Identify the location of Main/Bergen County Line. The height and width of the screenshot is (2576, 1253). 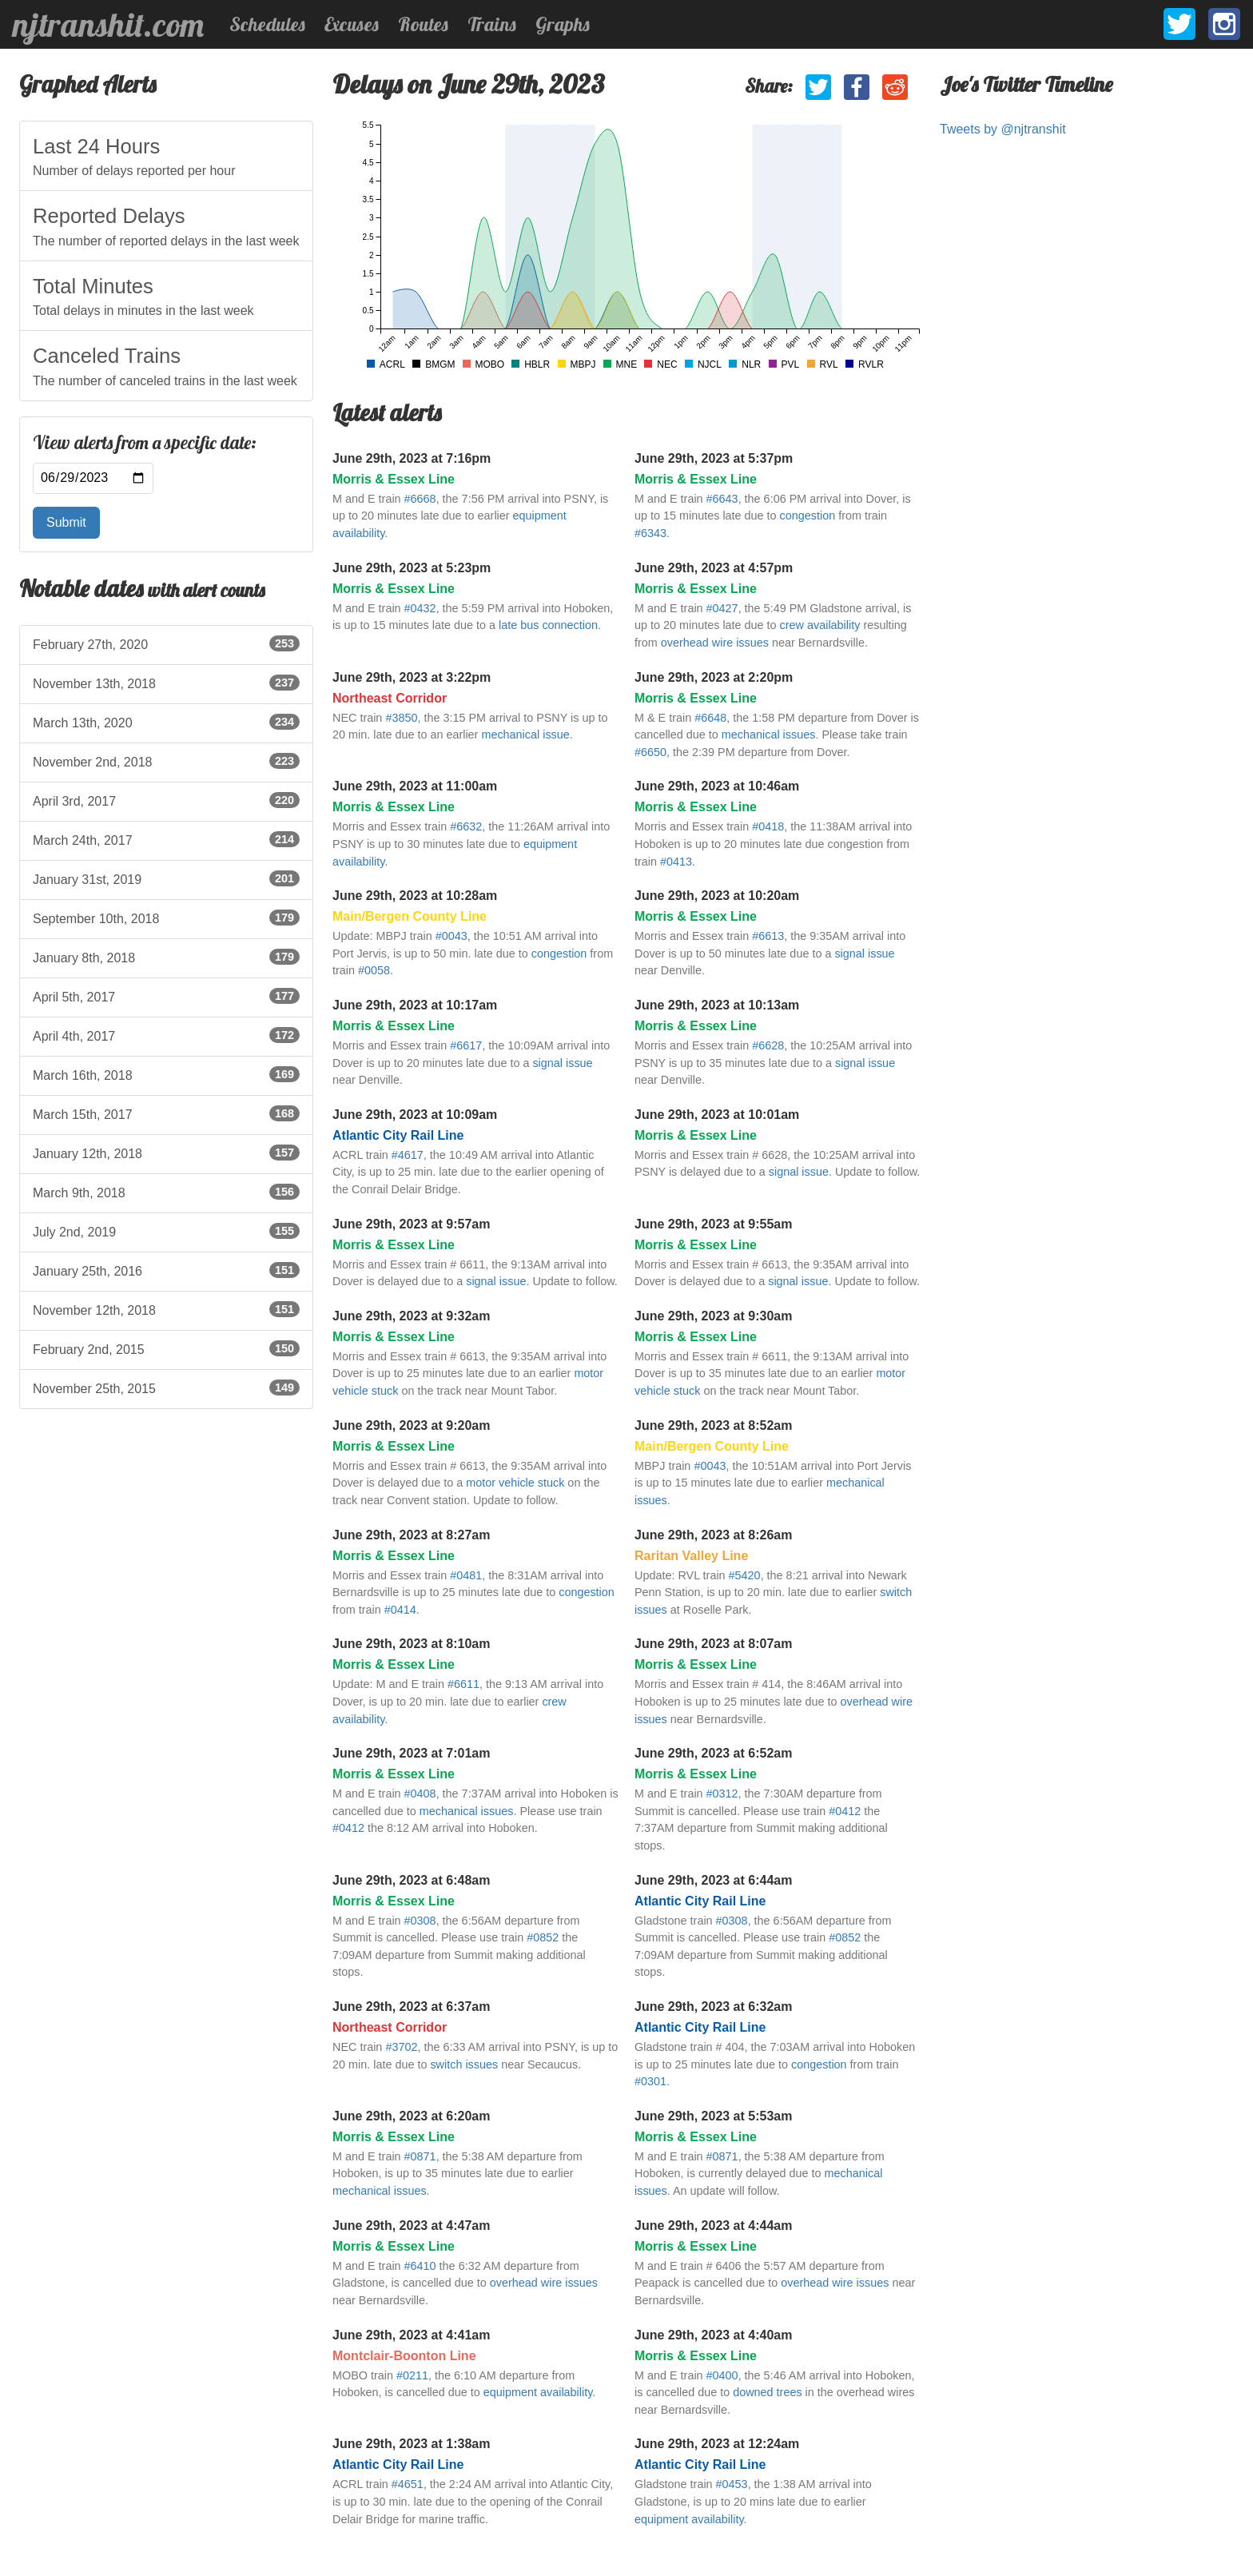
(409, 916).